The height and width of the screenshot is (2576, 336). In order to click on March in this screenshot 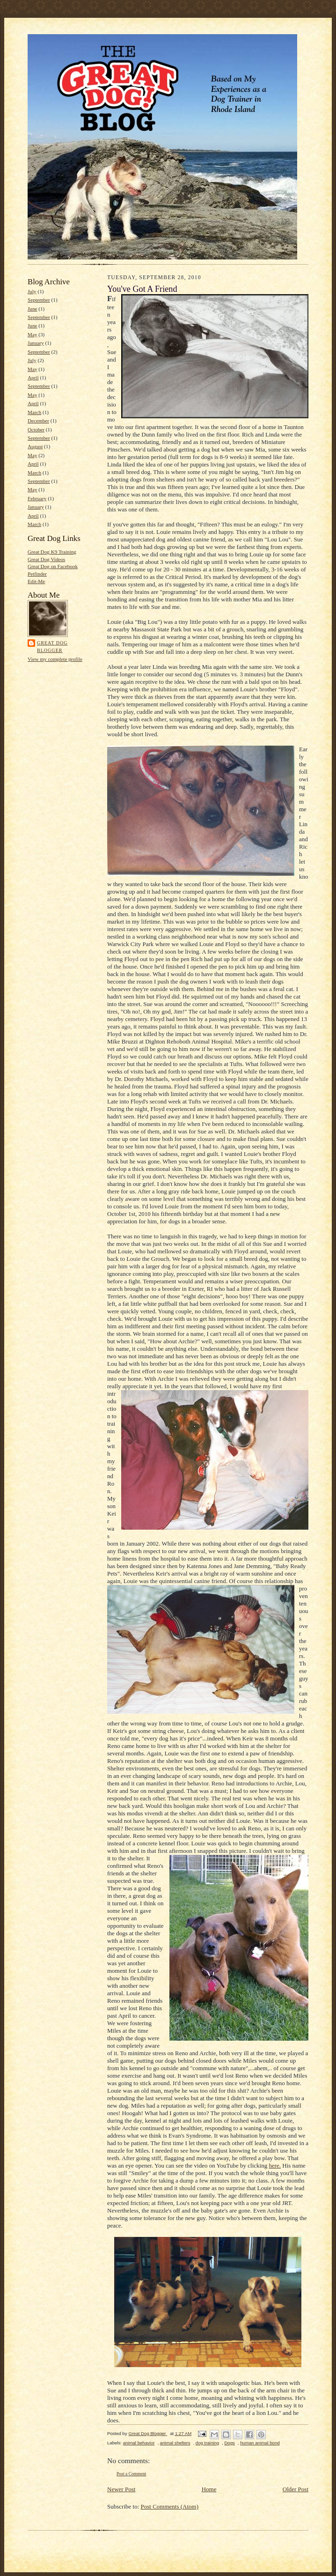, I will do `click(34, 412)`.